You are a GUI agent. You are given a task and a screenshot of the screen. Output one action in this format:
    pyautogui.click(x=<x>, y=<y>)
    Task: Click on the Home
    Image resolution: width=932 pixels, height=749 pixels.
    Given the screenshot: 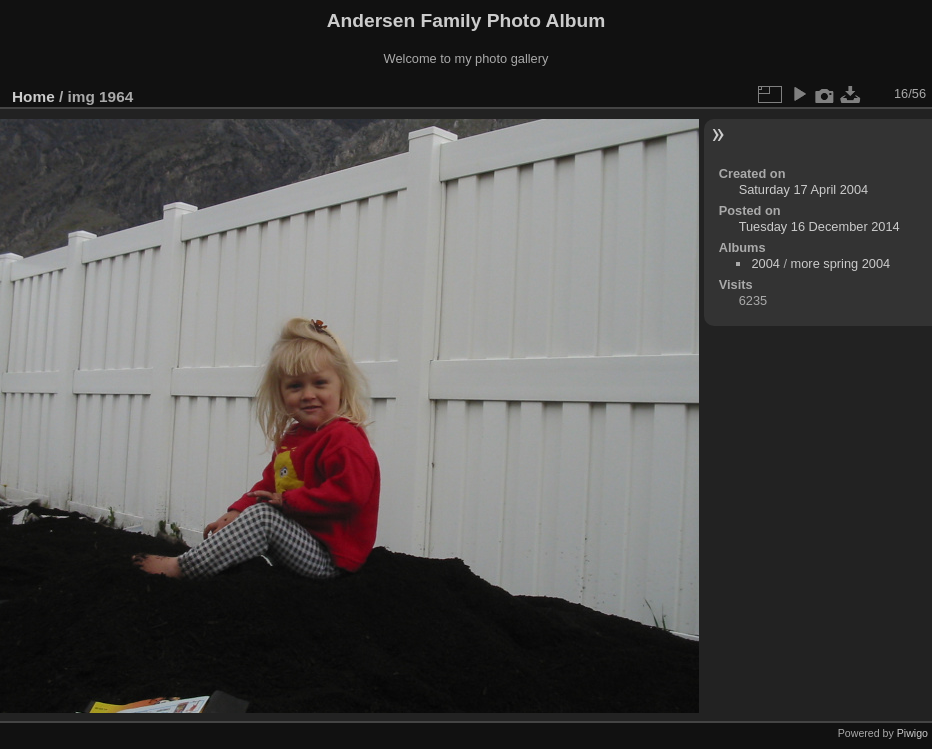 What is the action you would take?
    pyautogui.click(x=33, y=96)
    